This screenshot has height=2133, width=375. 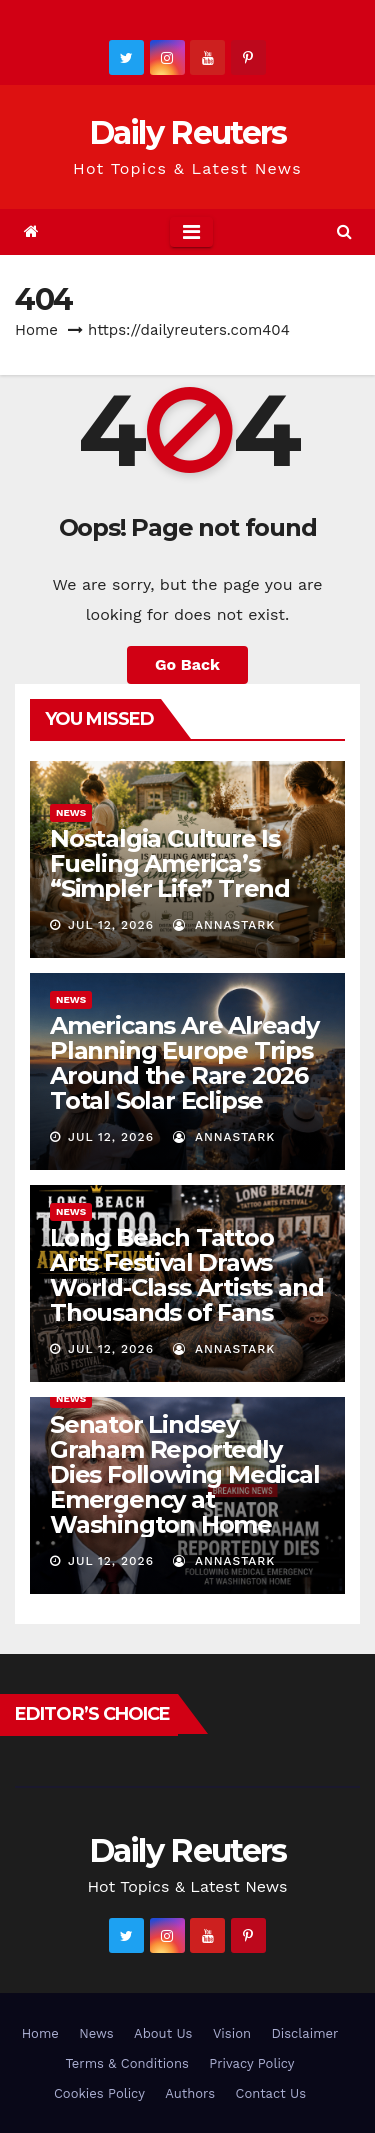 What do you see at coordinates (304, 2033) in the screenshot?
I see `Disclaimer` at bounding box center [304, 2033].